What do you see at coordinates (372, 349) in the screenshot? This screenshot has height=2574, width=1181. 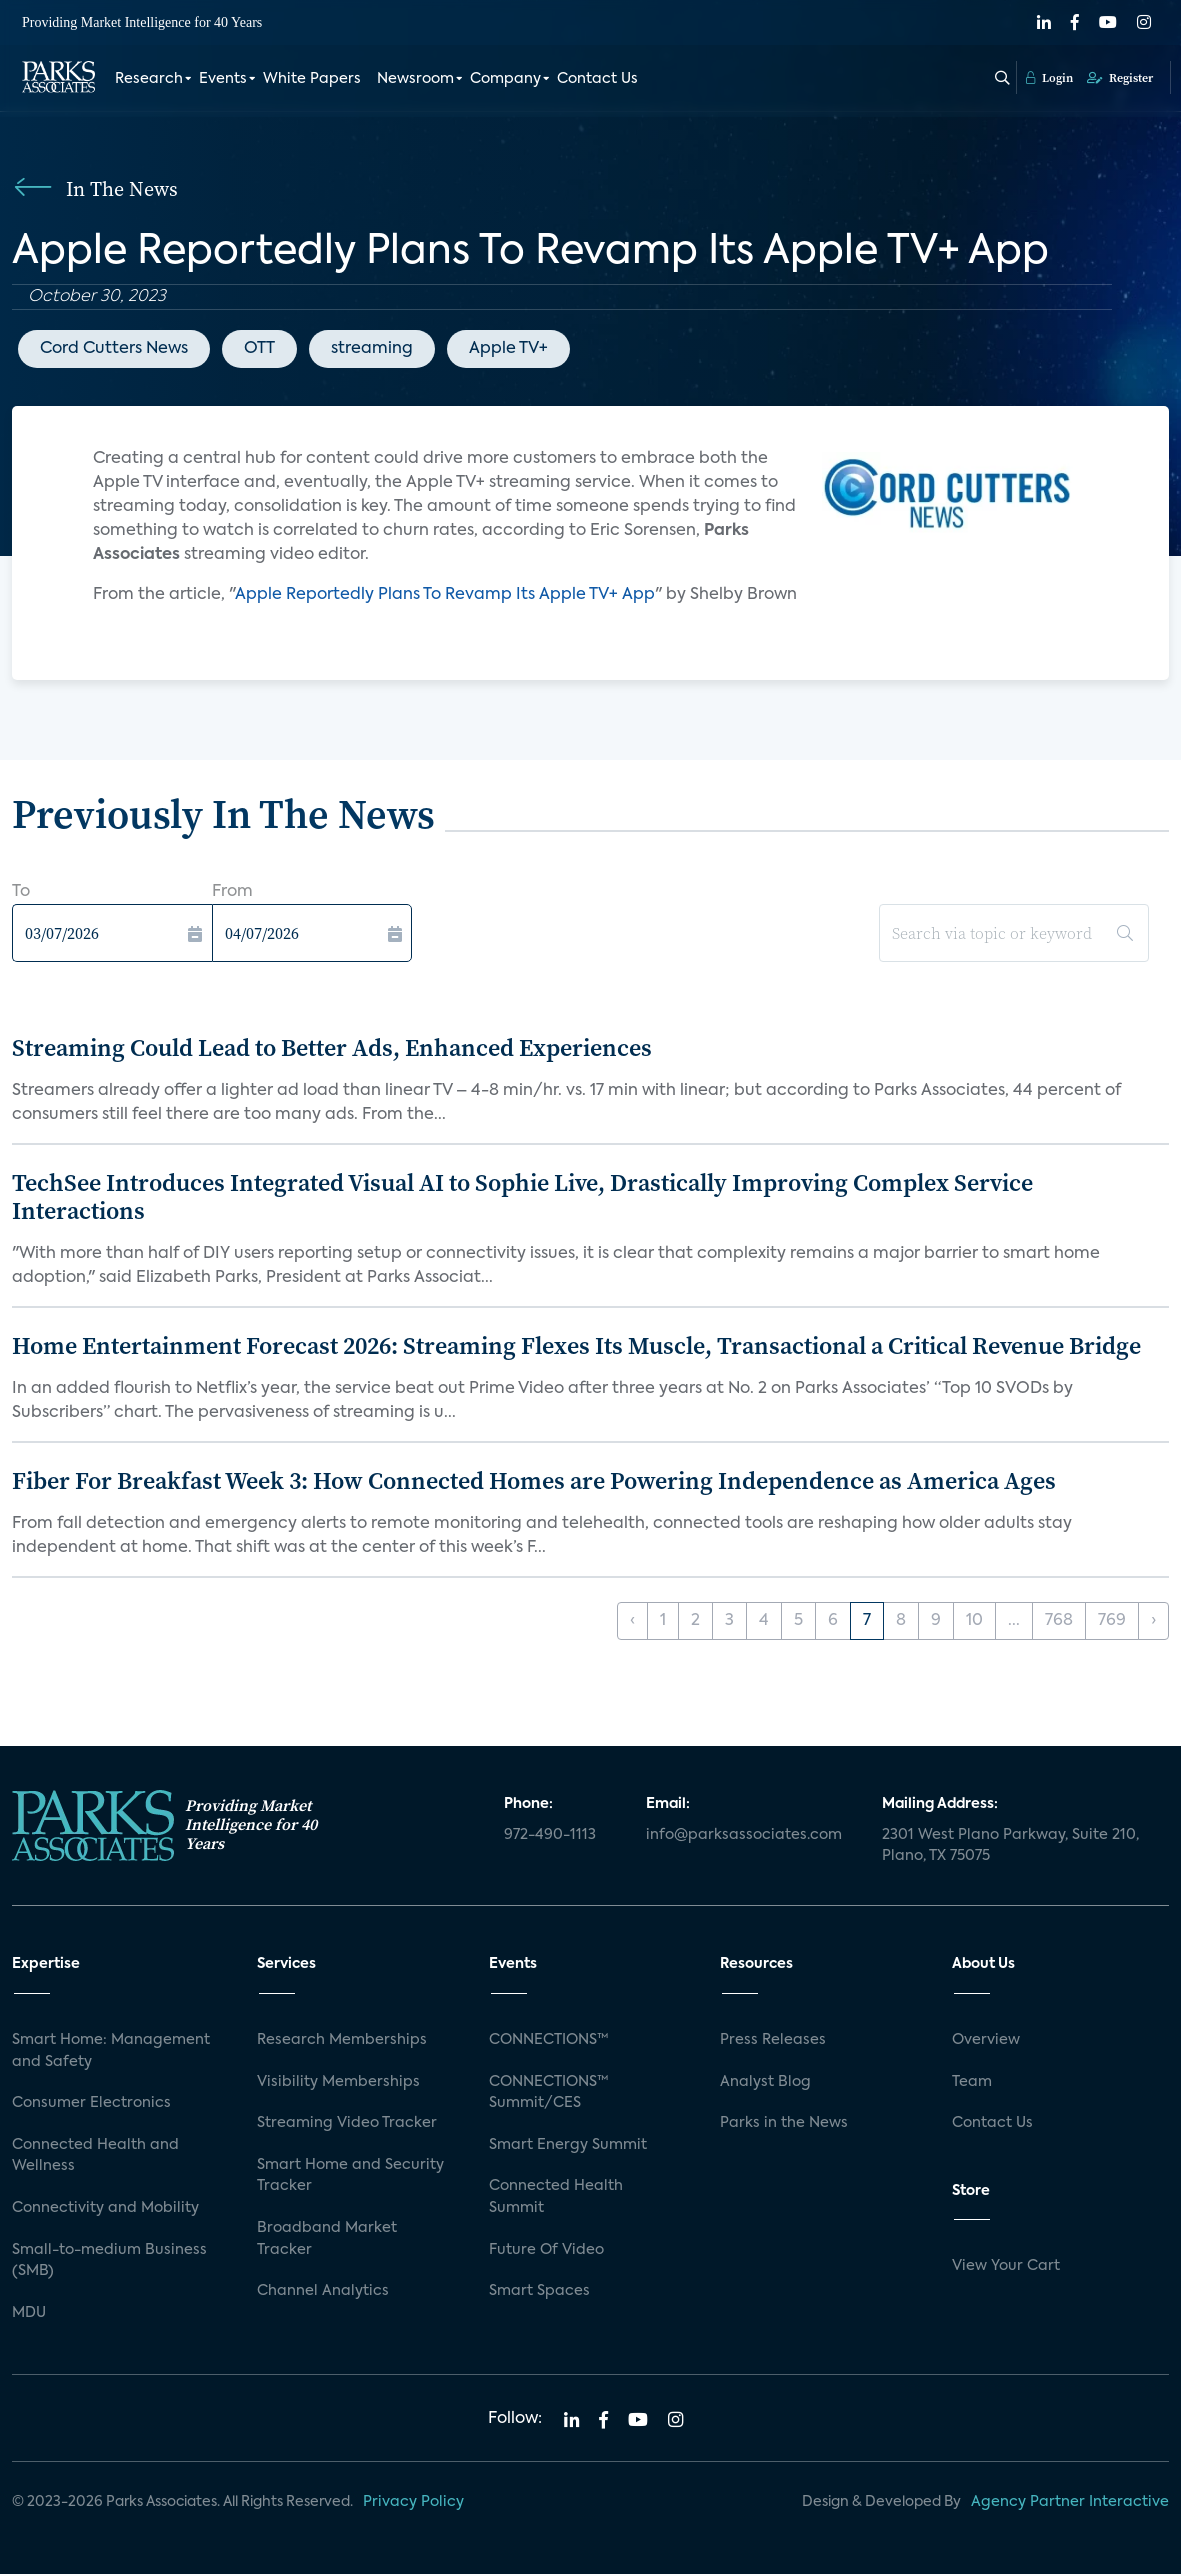 I see `streaming` at bounding box center [372, 349].